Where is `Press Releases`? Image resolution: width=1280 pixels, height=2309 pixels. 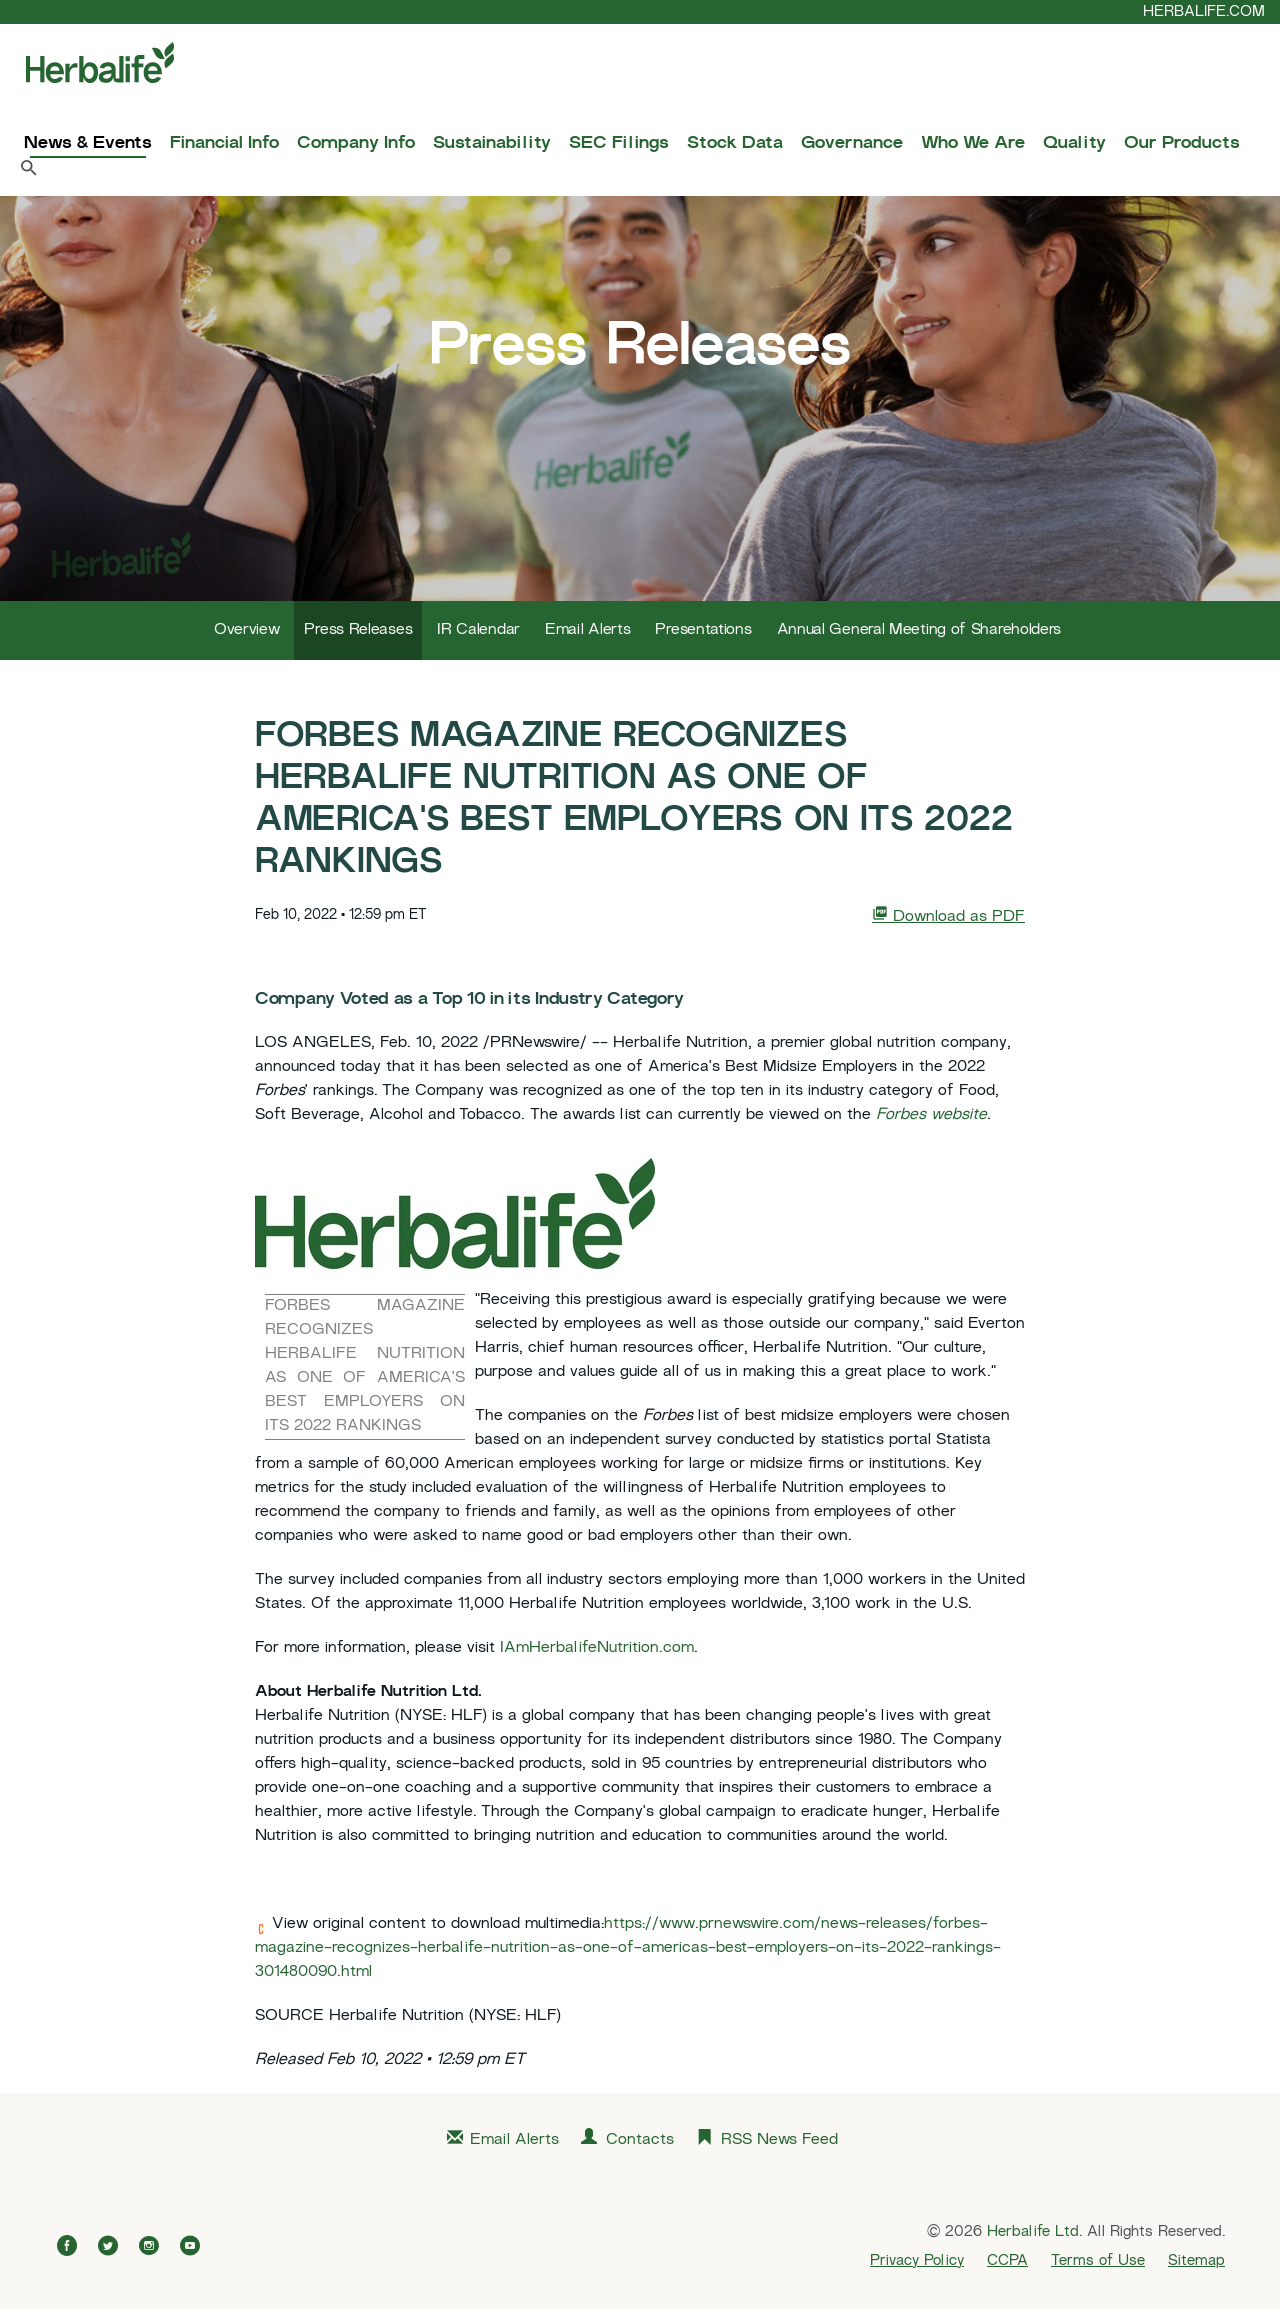 Press Releases is located at coordinates (358, 630).